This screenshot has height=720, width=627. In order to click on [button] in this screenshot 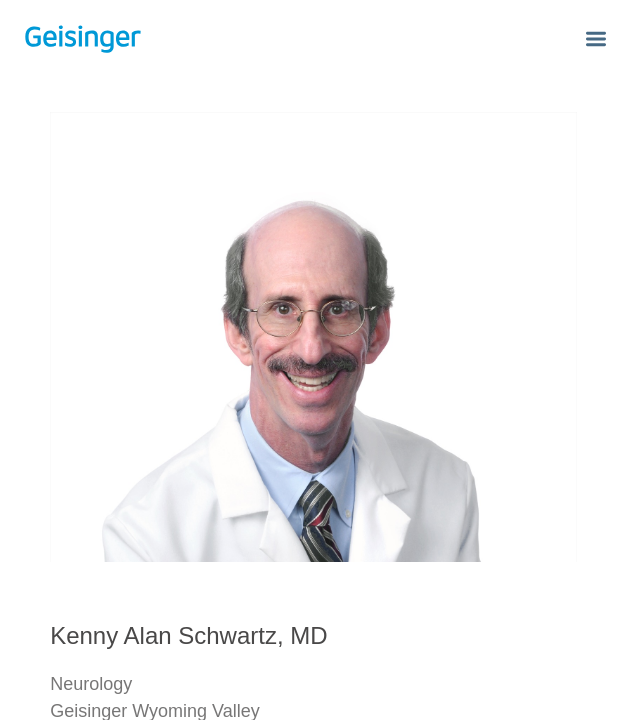, I will do `click(596, 41)`.